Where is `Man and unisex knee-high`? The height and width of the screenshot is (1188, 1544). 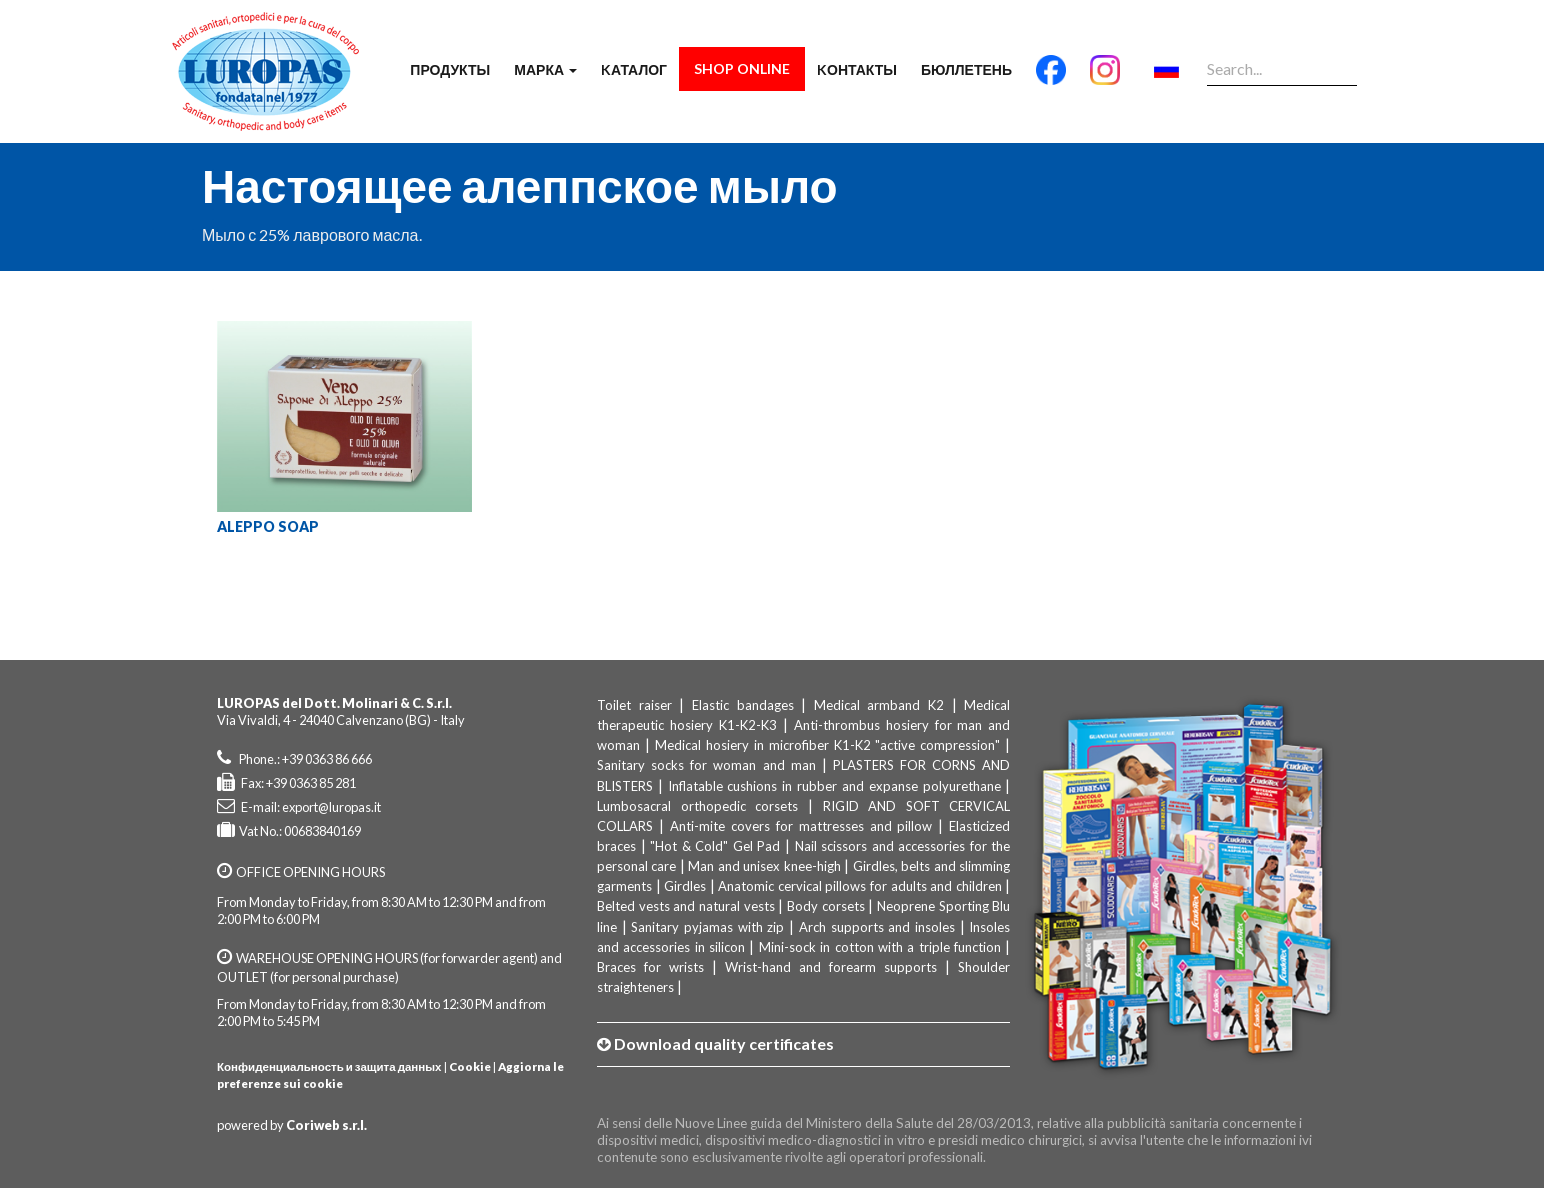
Man and unisex knee-high is located at coordinates (764, 866).